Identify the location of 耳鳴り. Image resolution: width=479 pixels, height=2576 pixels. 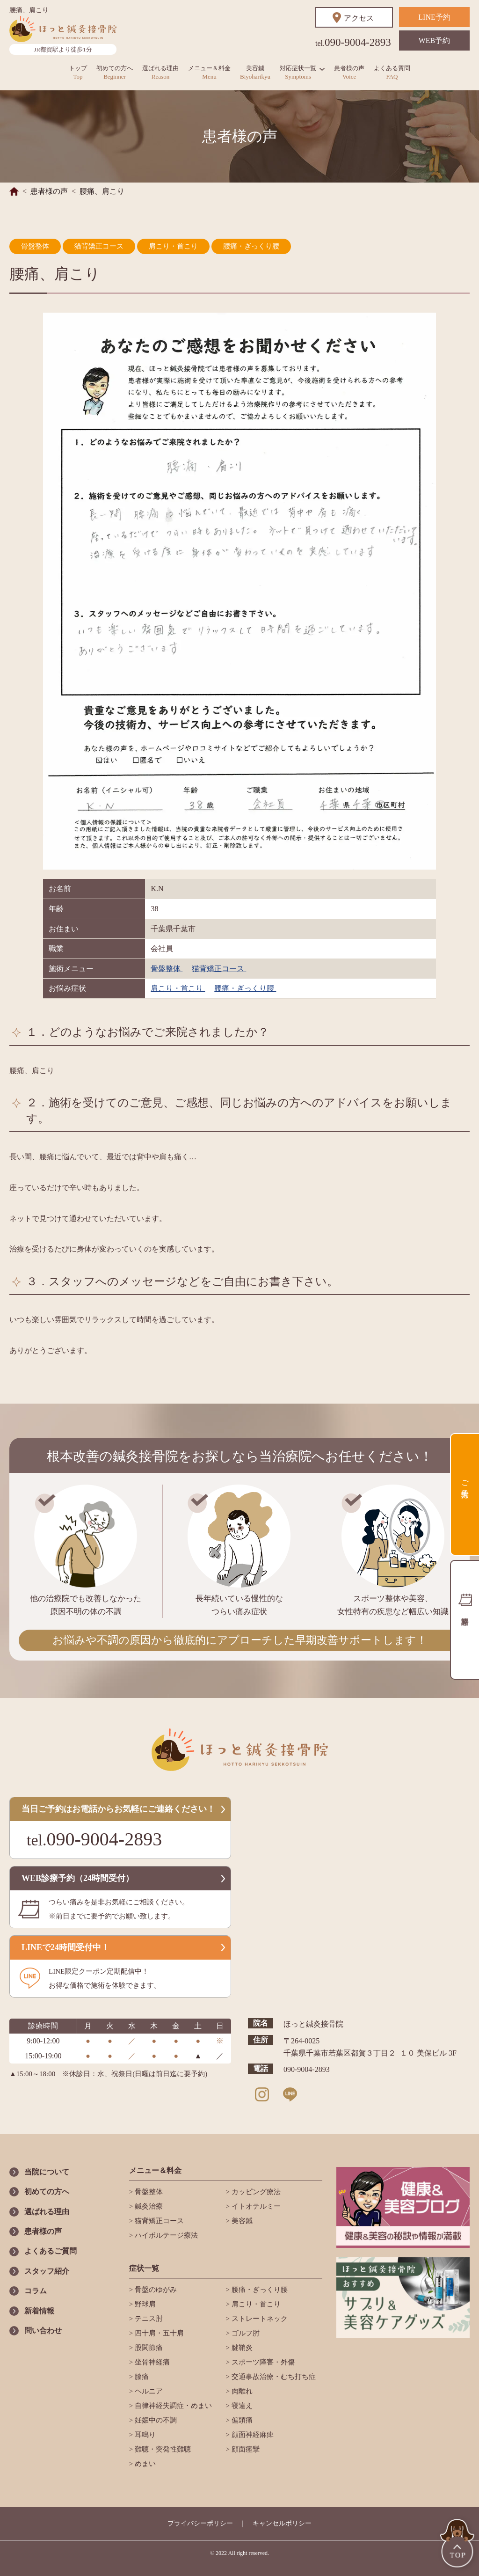
(144, 2434).